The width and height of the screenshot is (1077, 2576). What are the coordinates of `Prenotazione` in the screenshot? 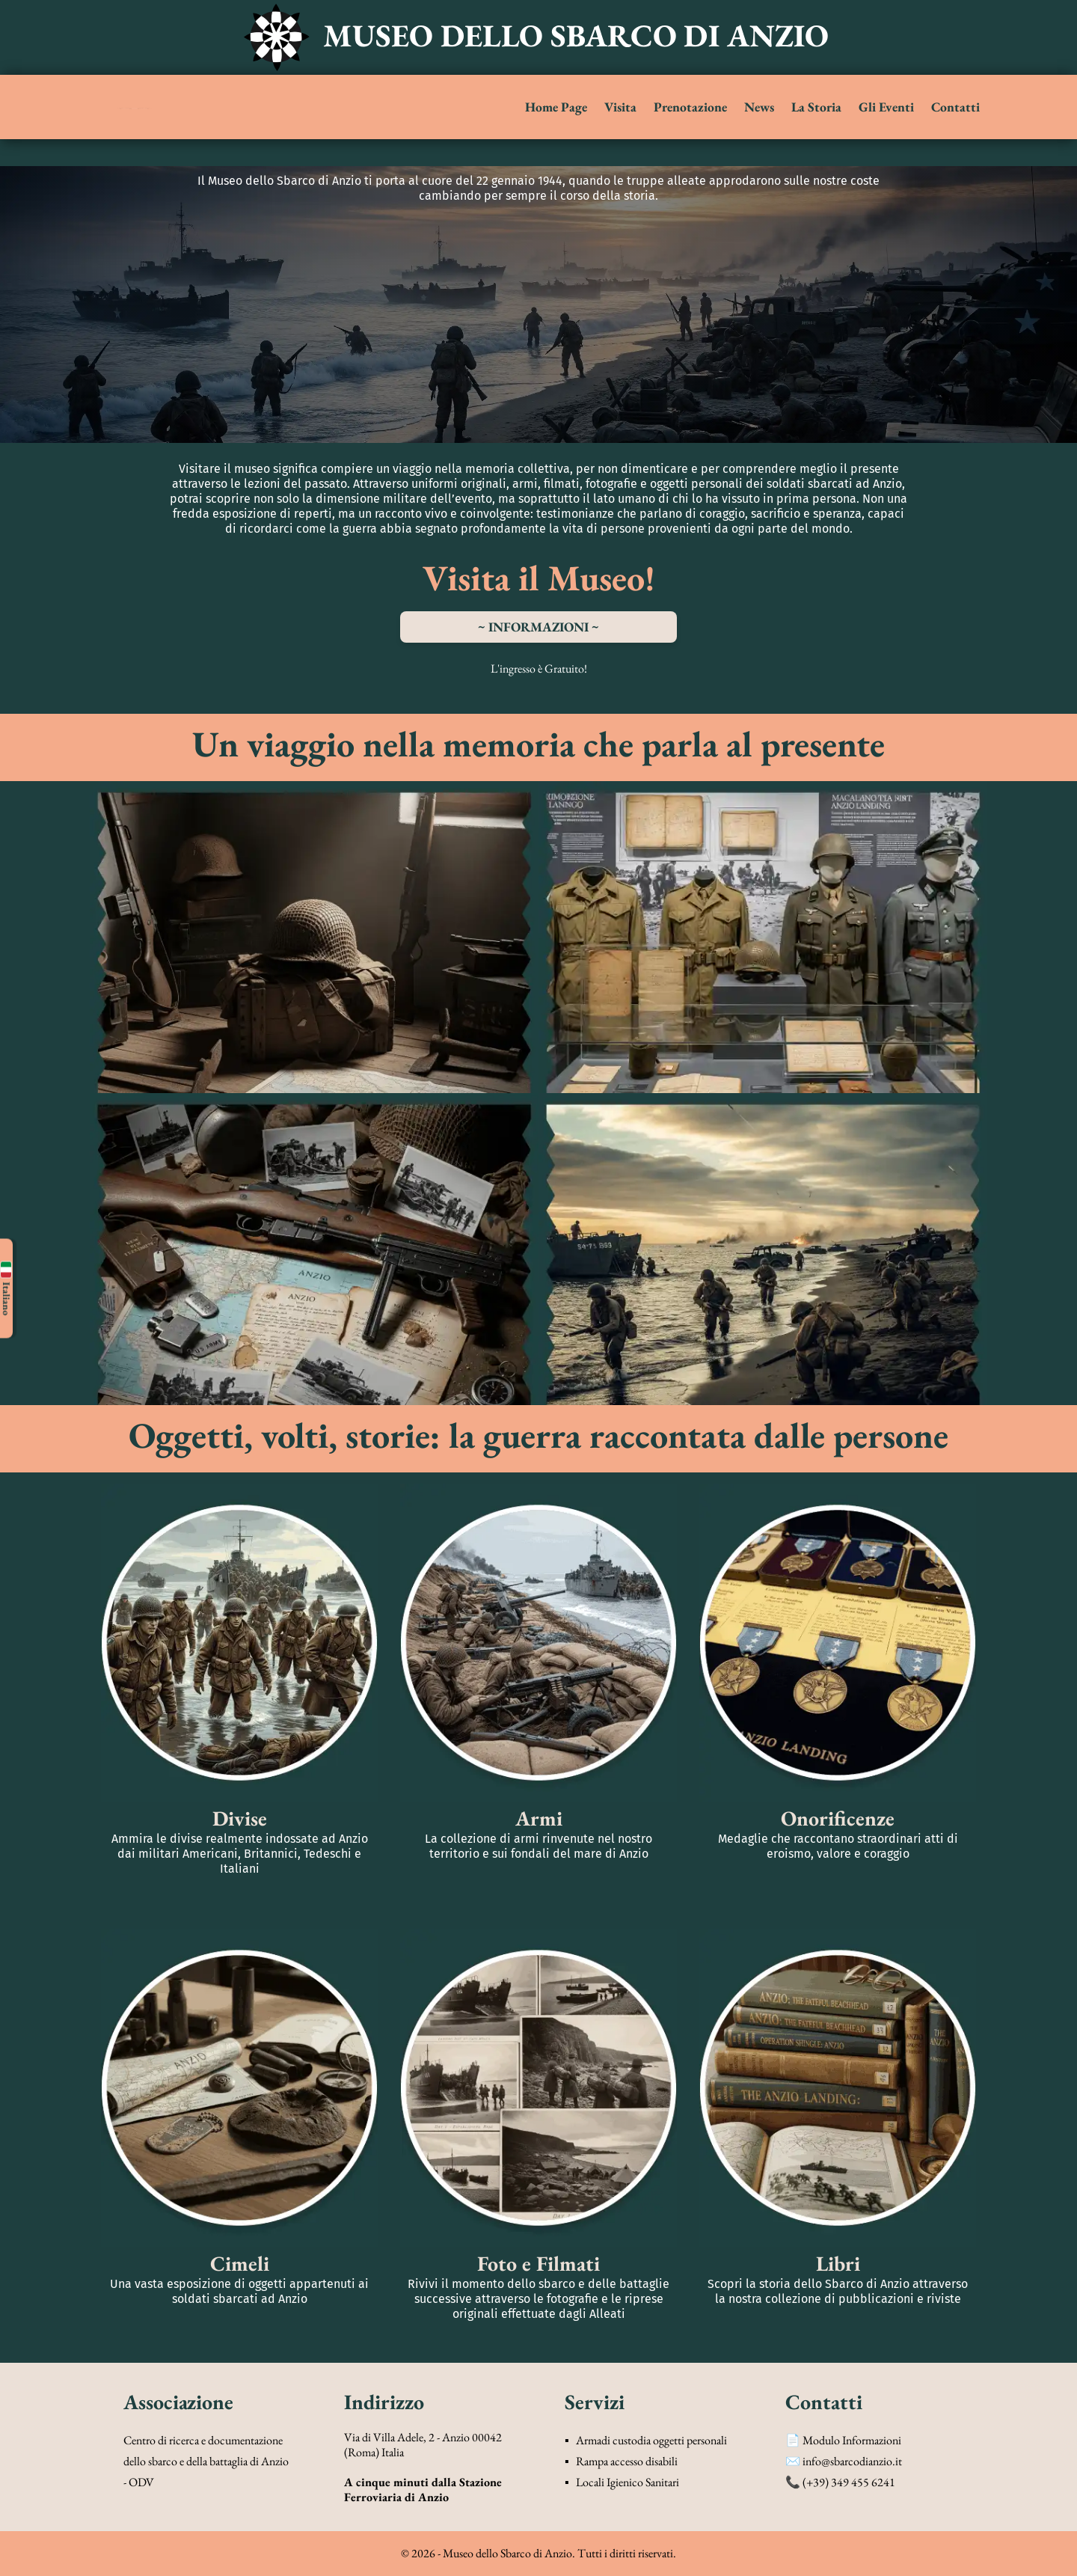 It's located at (690, 106).